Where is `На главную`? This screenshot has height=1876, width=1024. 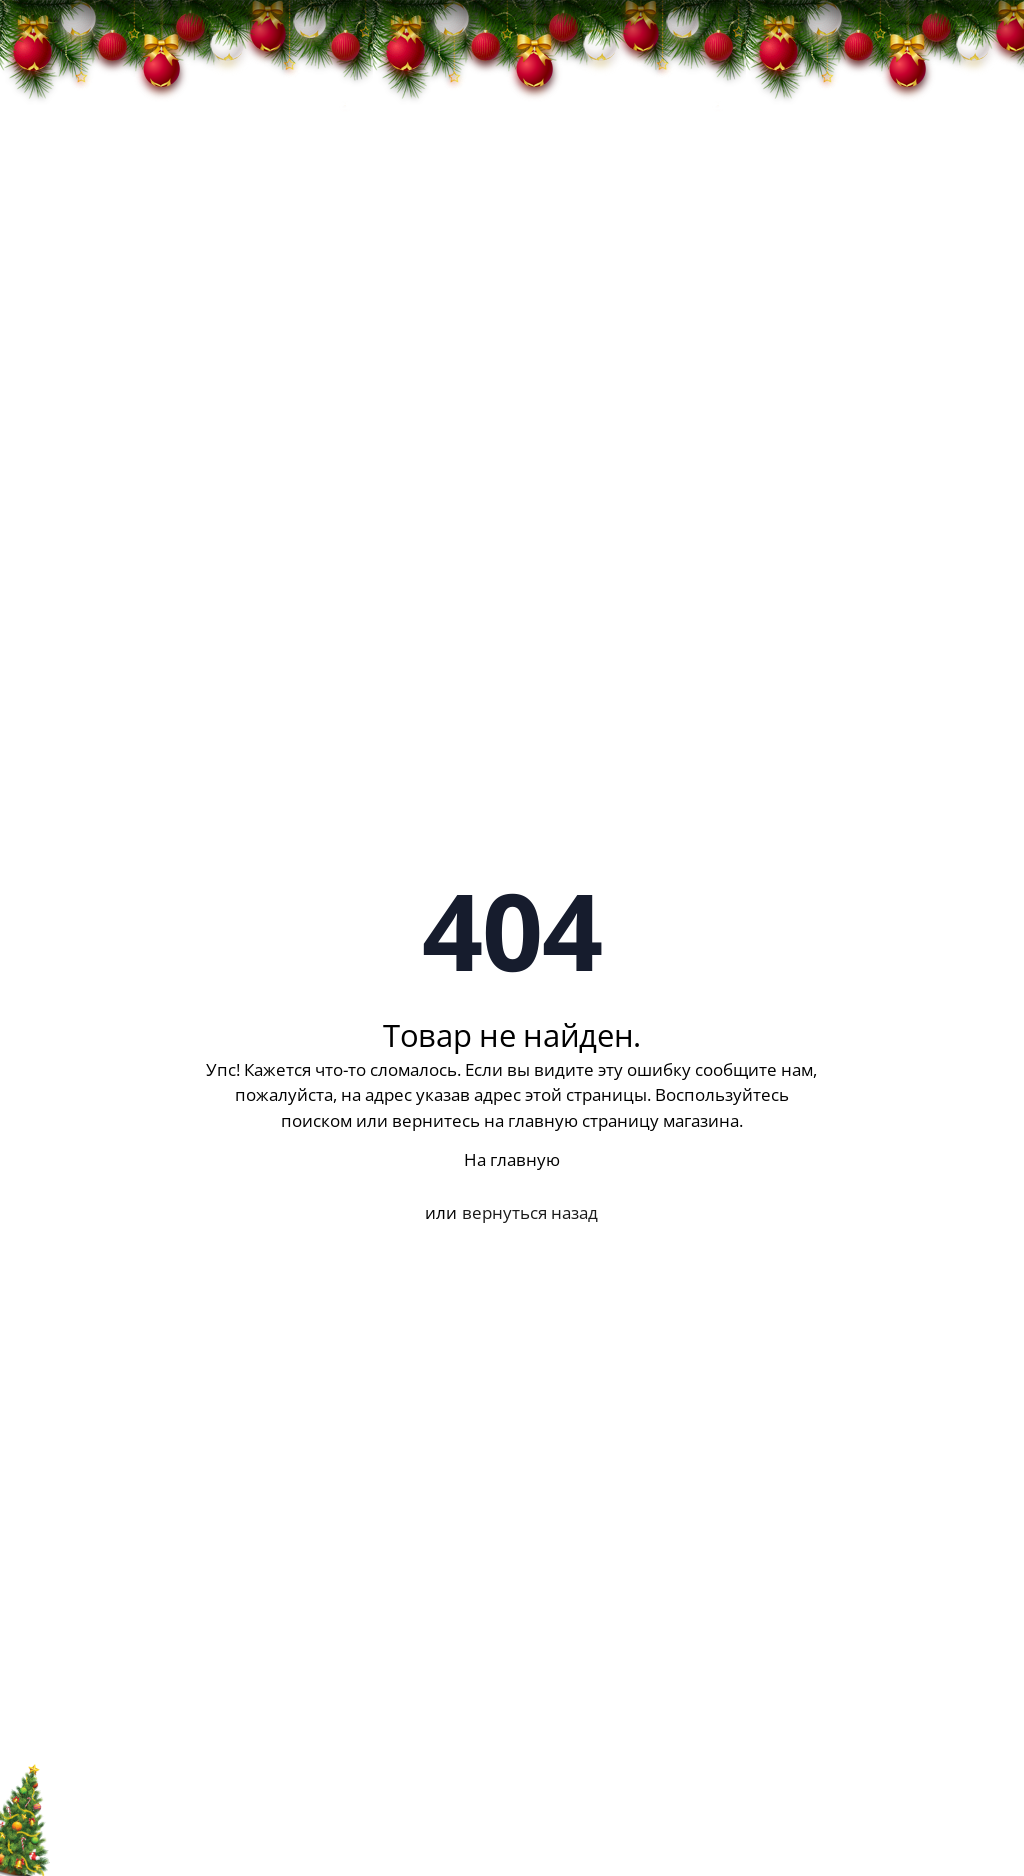
На главную is located at coordinates (512, 1159).